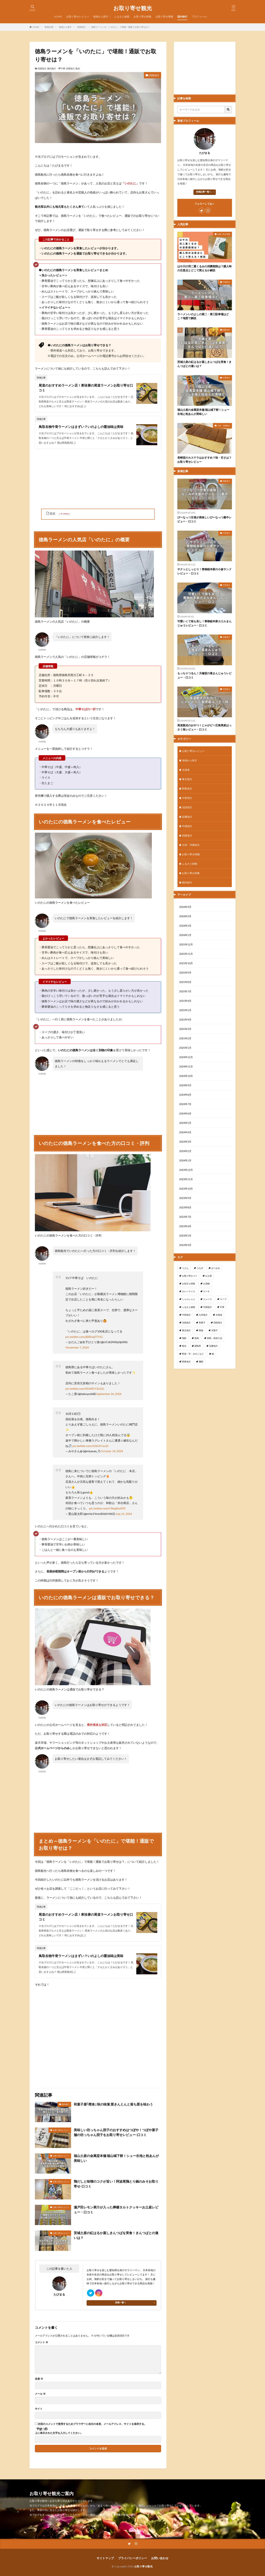  I want to click on 観光, so click(78, 68).